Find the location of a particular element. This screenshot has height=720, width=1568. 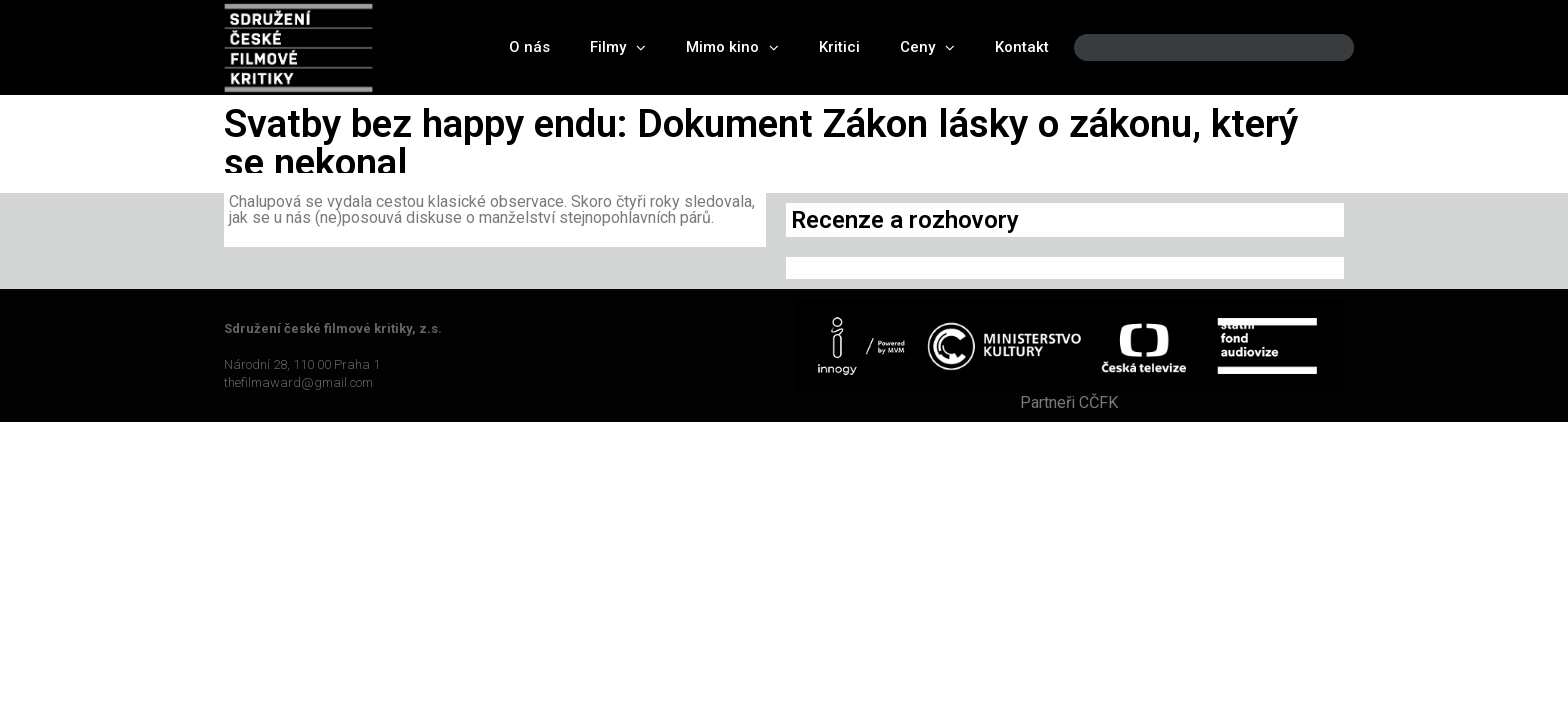

Kritici is located at coordinates (839, 47).